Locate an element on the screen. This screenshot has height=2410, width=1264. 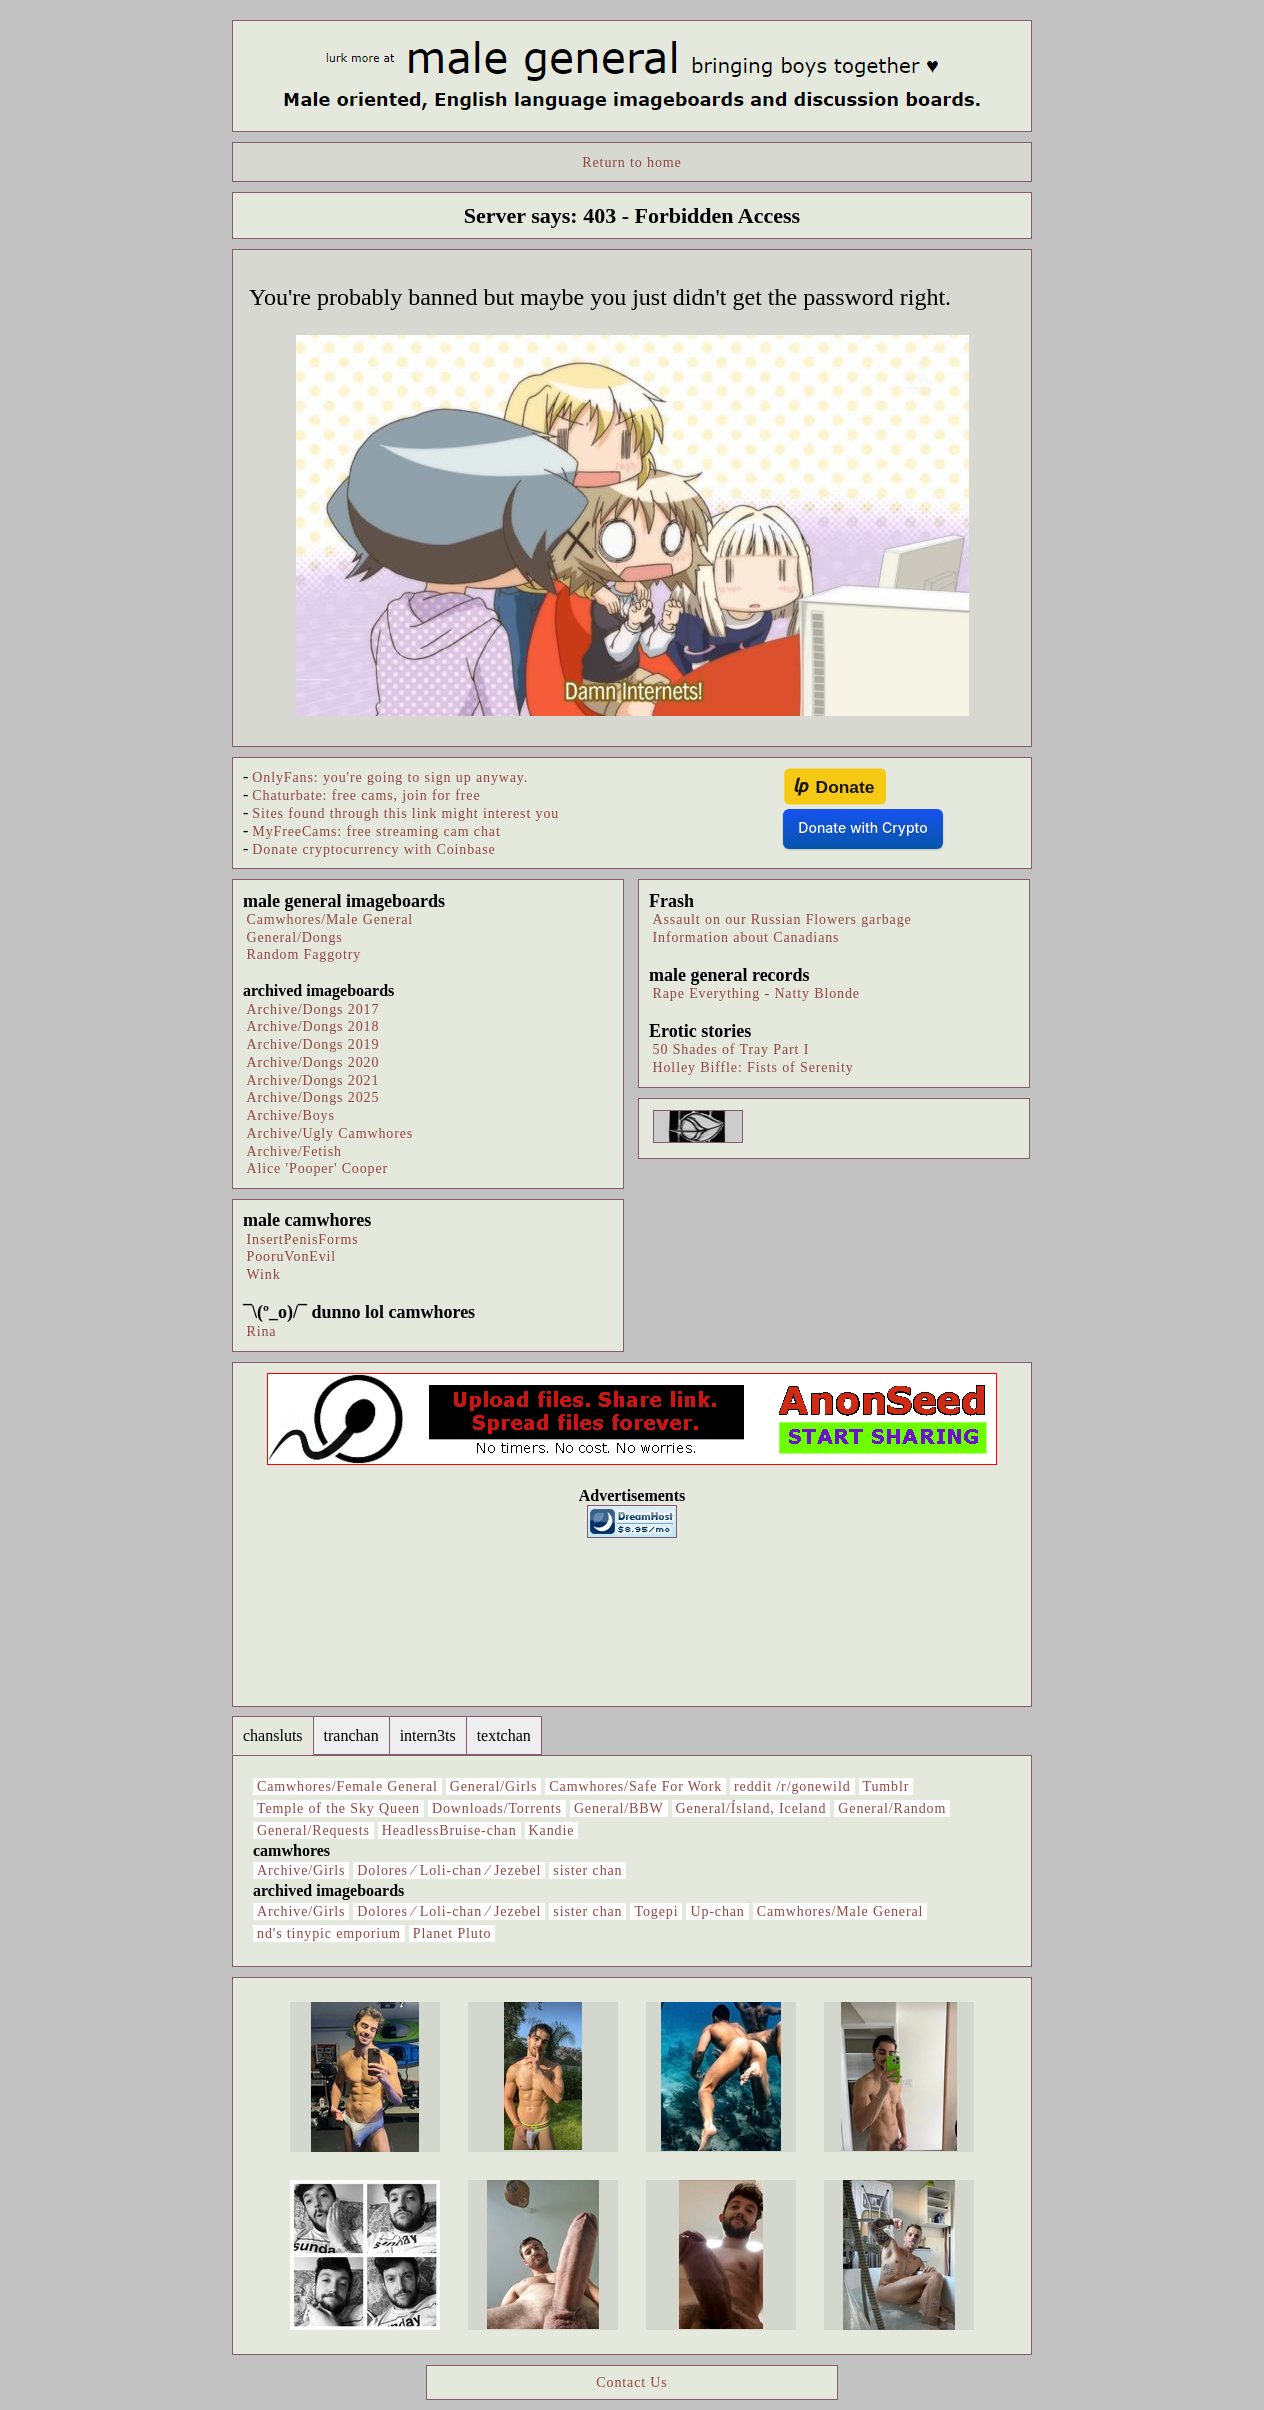
Donate cryptocurrency with Coinbase is located at coordinates (373, 849).